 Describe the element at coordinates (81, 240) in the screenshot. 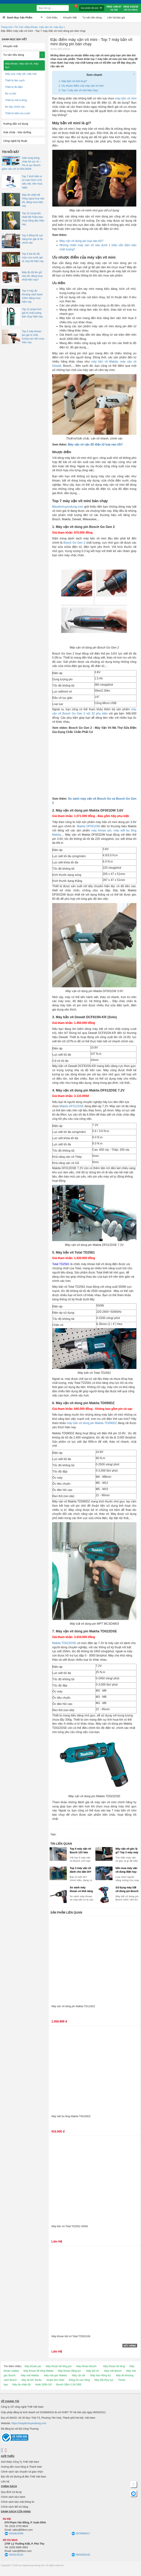

I see `Máy vặn vít dùng pin loại nào tốt?` at that location.